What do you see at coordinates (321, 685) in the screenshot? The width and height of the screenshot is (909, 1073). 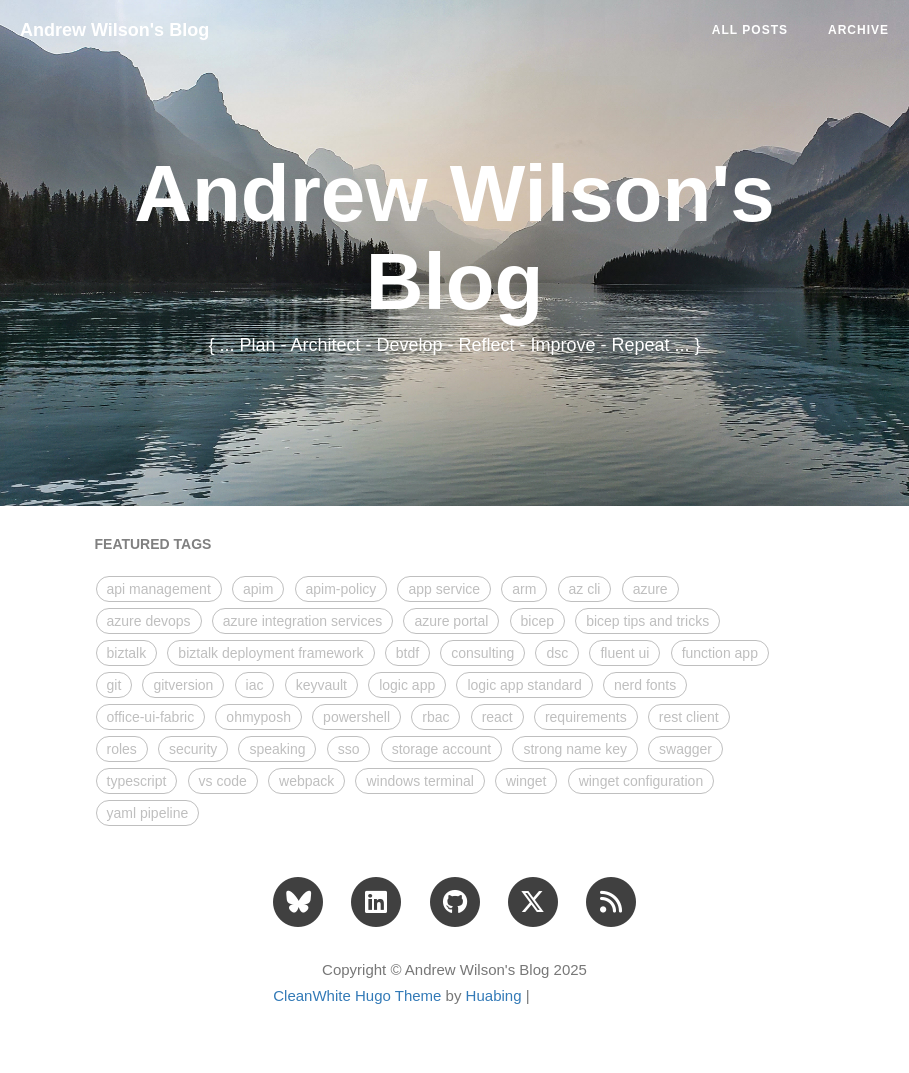 I see `keyvault` at bounding box center [321, 685].